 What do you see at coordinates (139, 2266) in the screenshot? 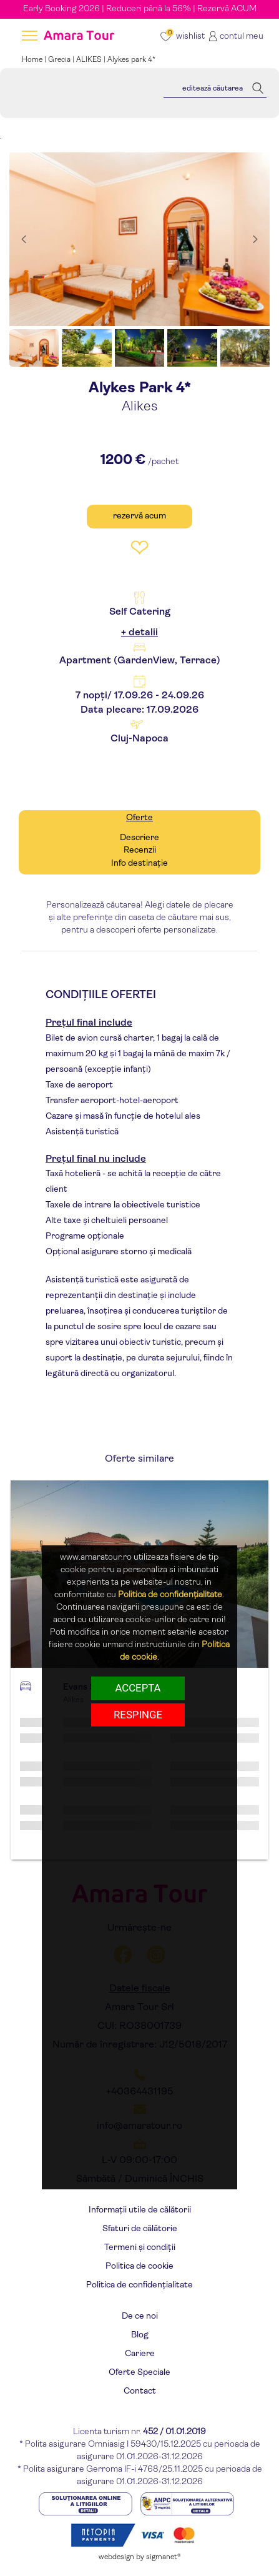
I see `Politica de cookie` at bounding box center [139, 2266].